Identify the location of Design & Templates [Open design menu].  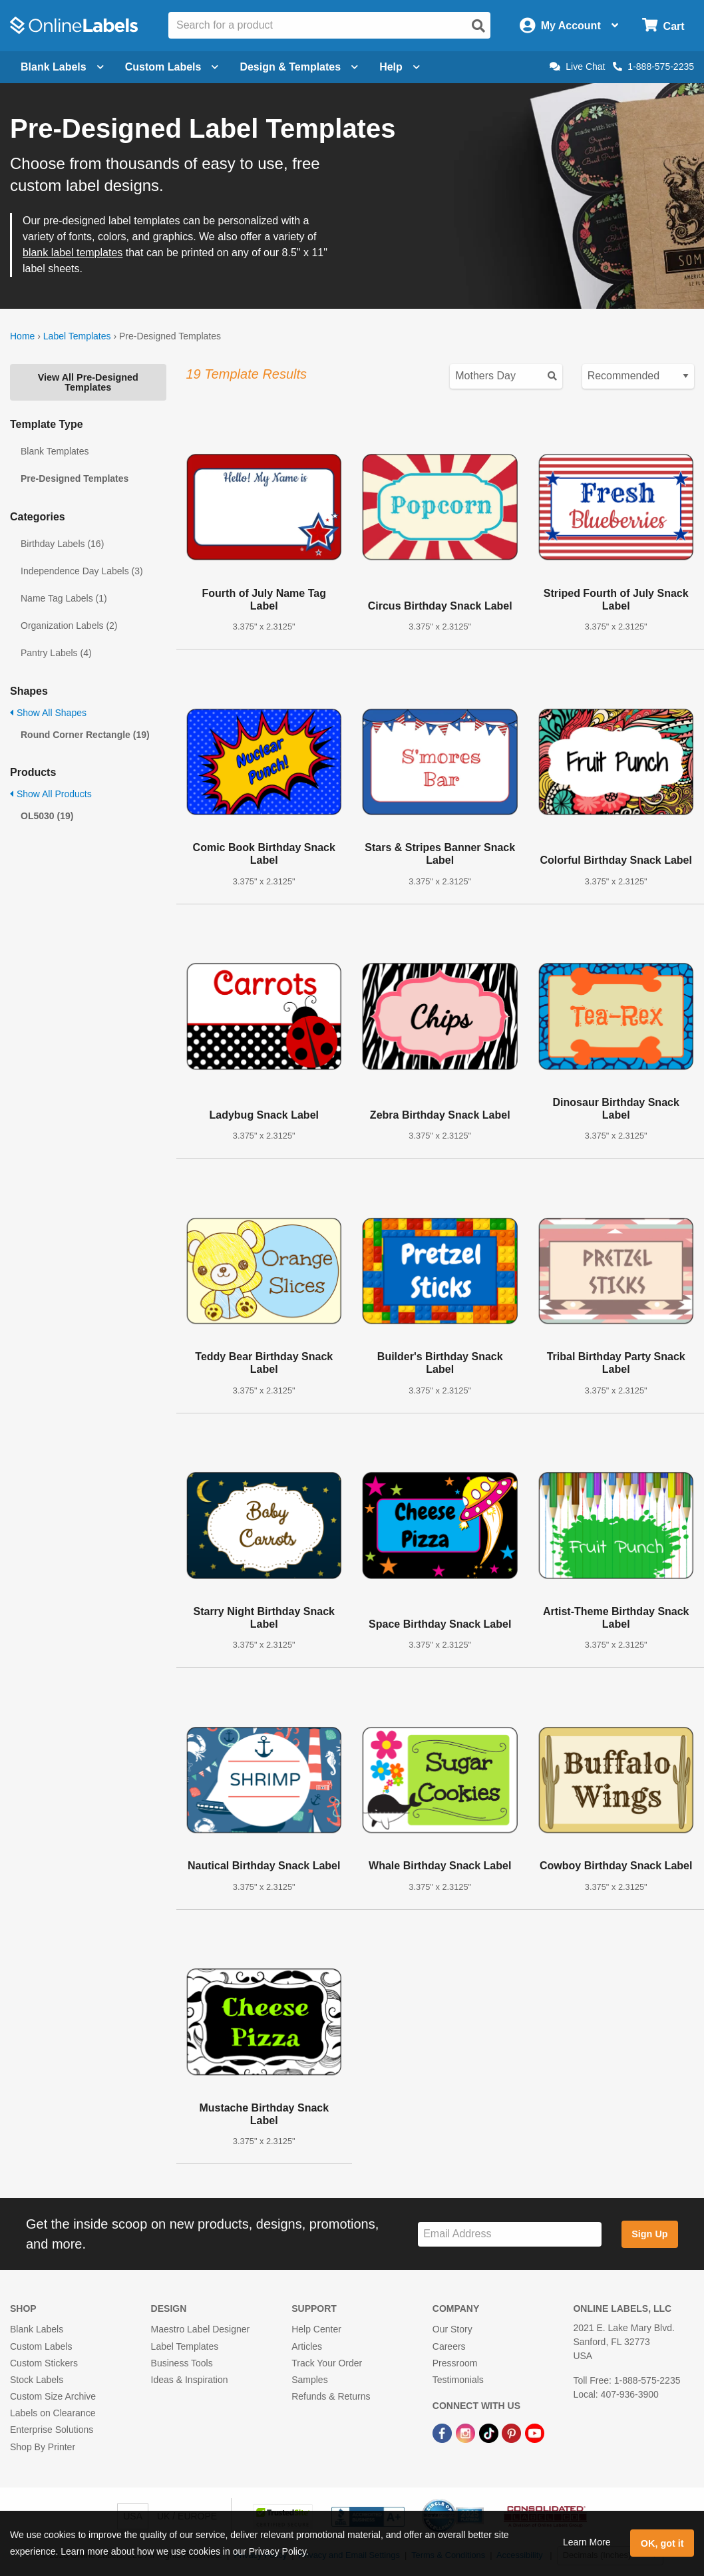
(299, 67).